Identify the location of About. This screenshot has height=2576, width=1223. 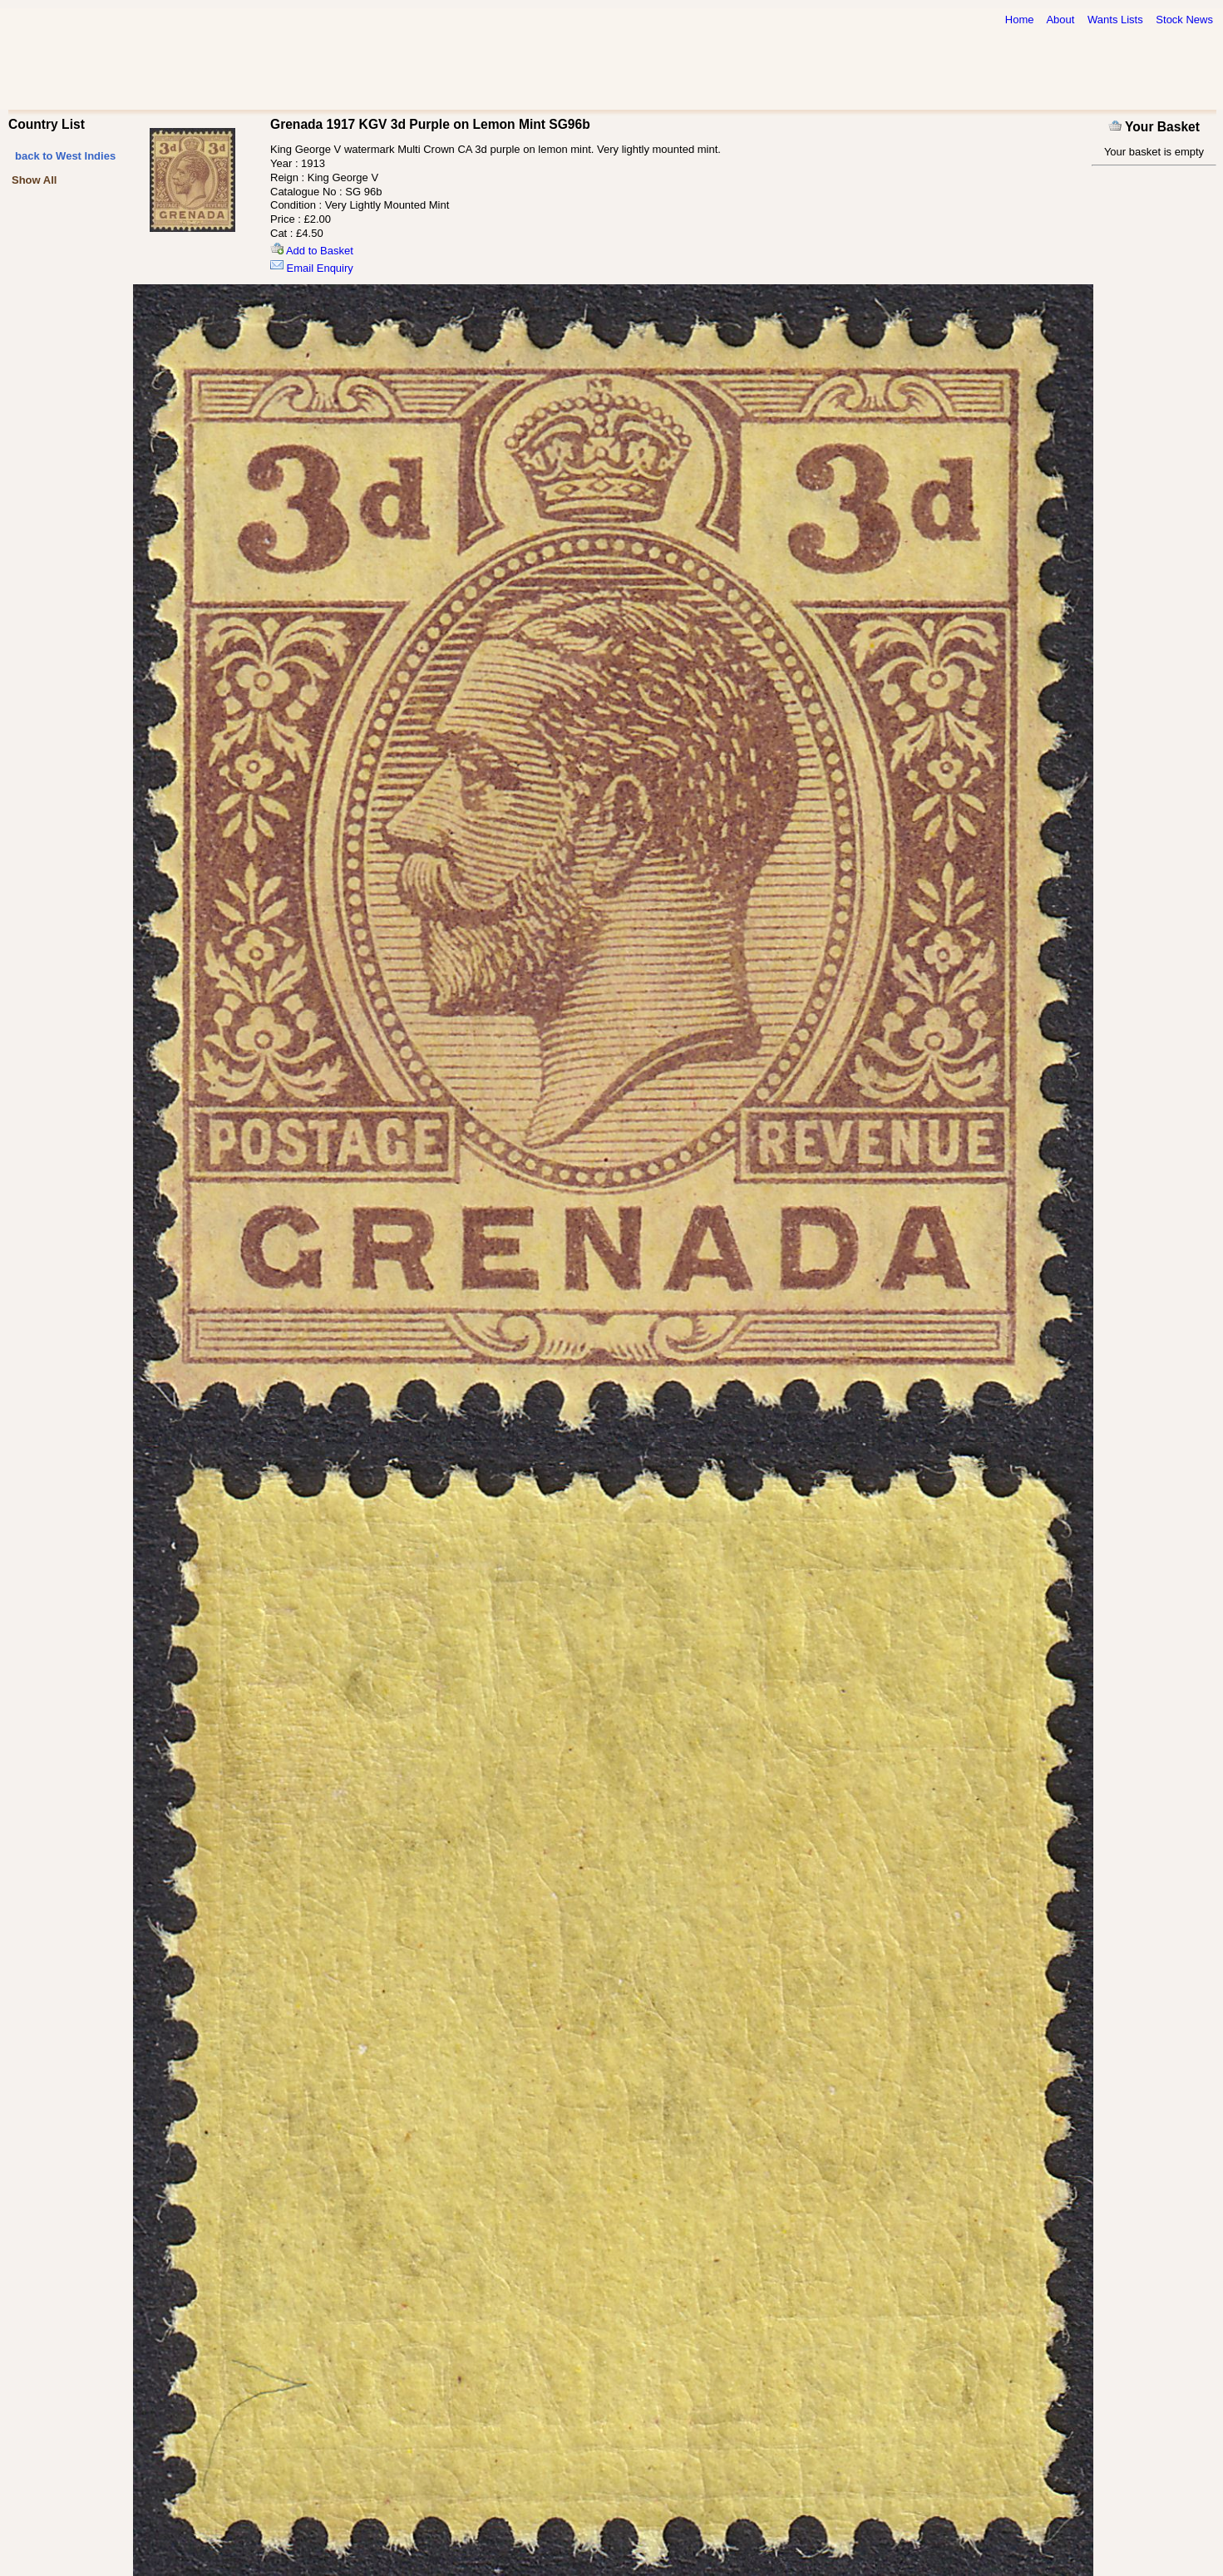
(1060, 19).